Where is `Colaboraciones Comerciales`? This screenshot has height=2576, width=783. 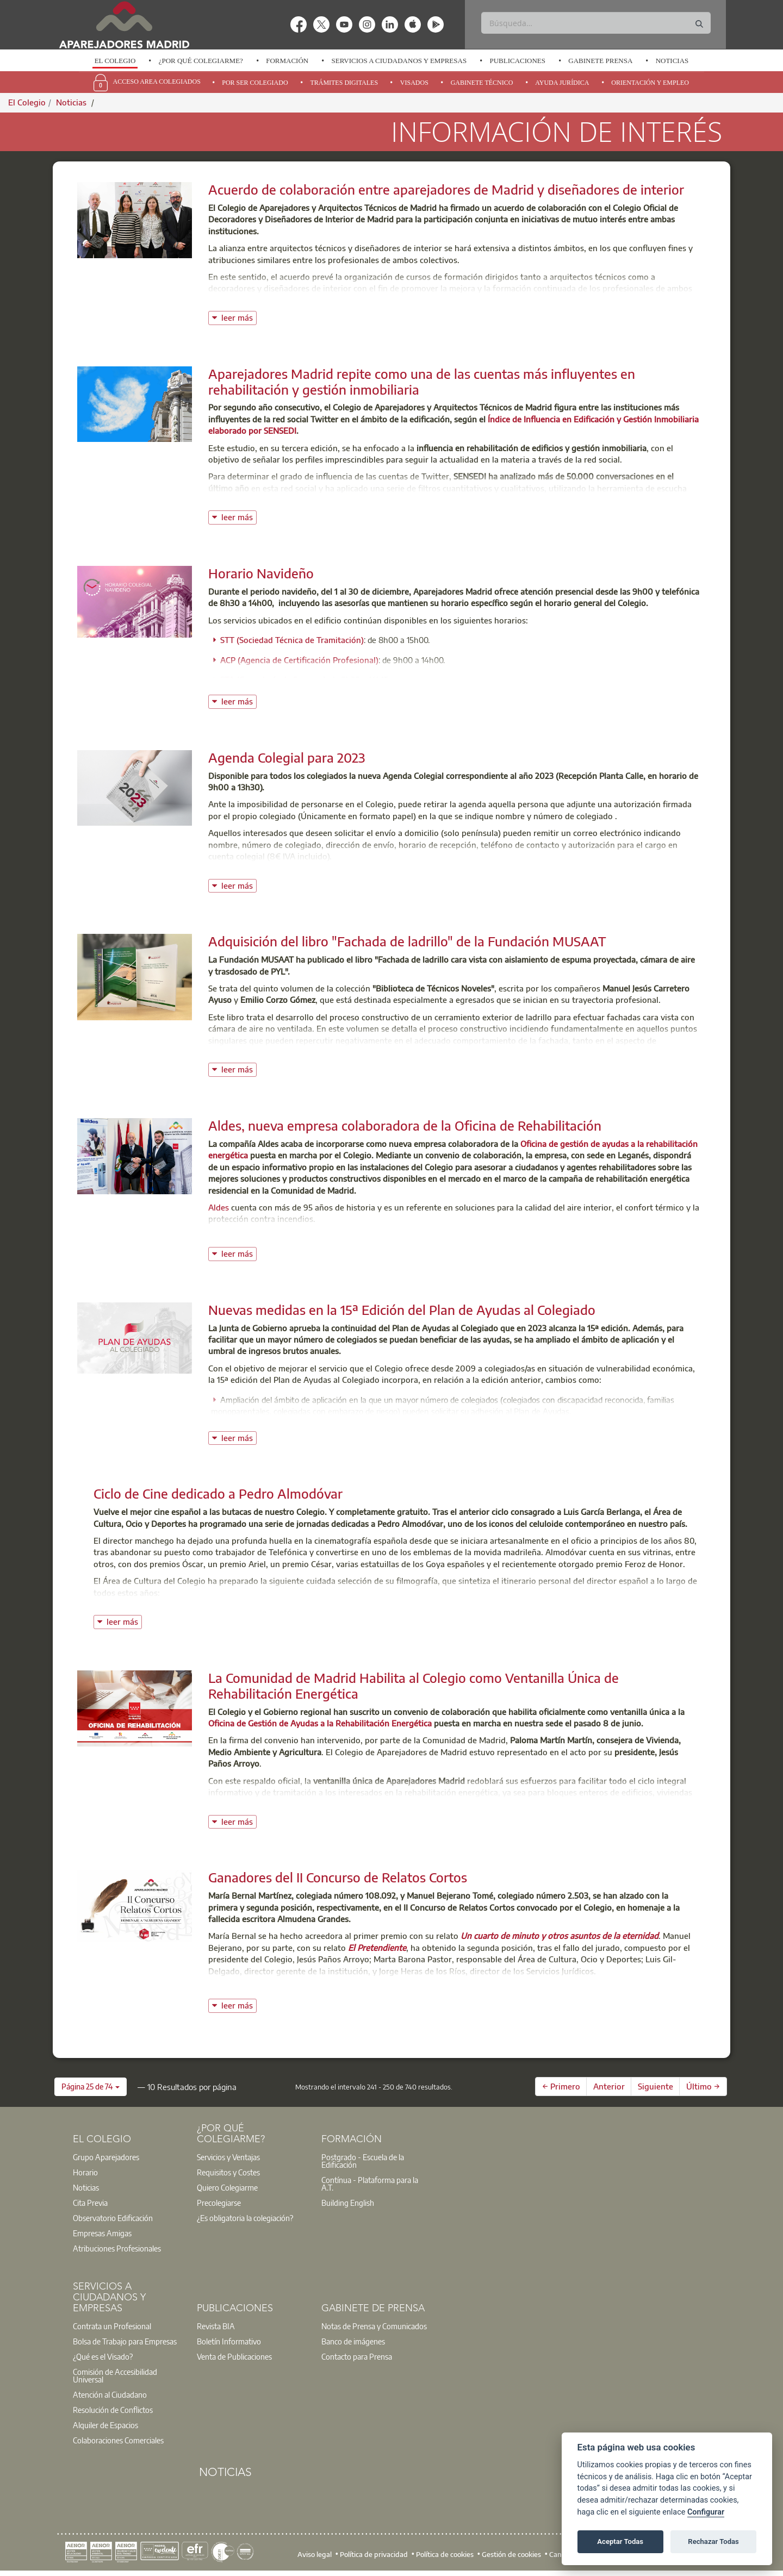
Colaboraciones Comerciales is located at coordinates (118, 2440).